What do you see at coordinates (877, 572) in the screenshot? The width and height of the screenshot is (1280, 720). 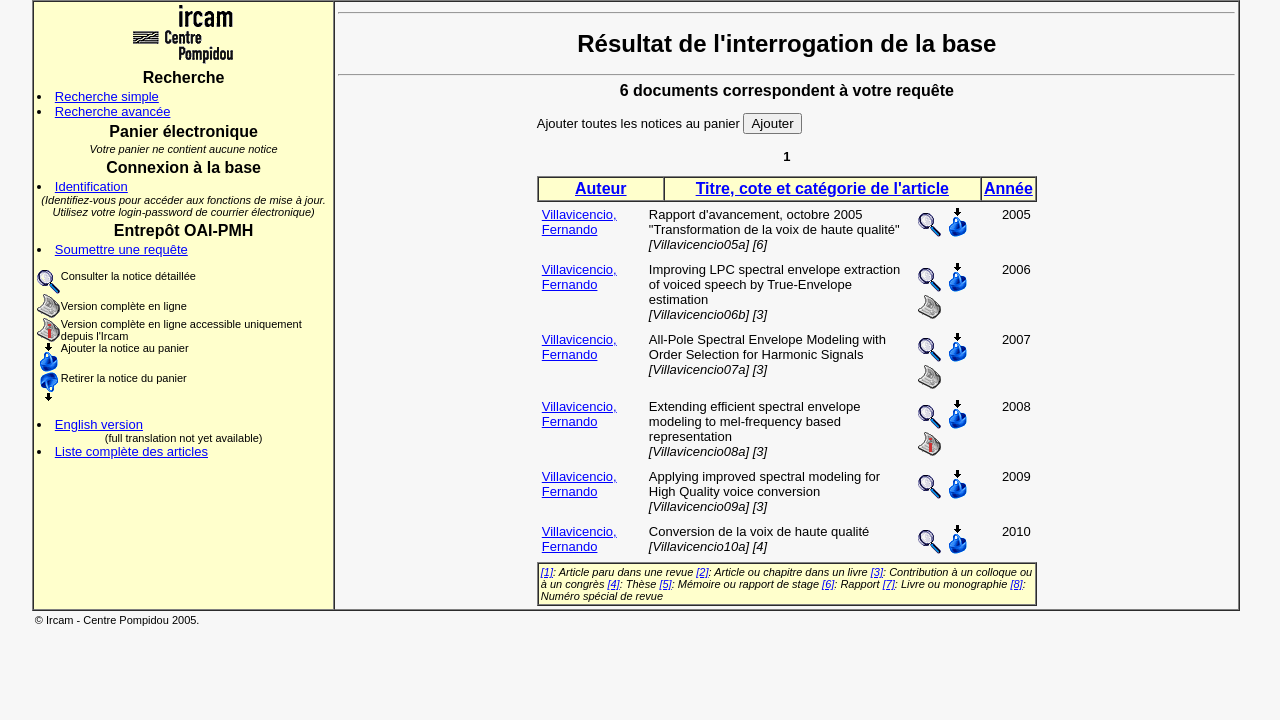 I see `[3]` at bounding box center [877, 572].